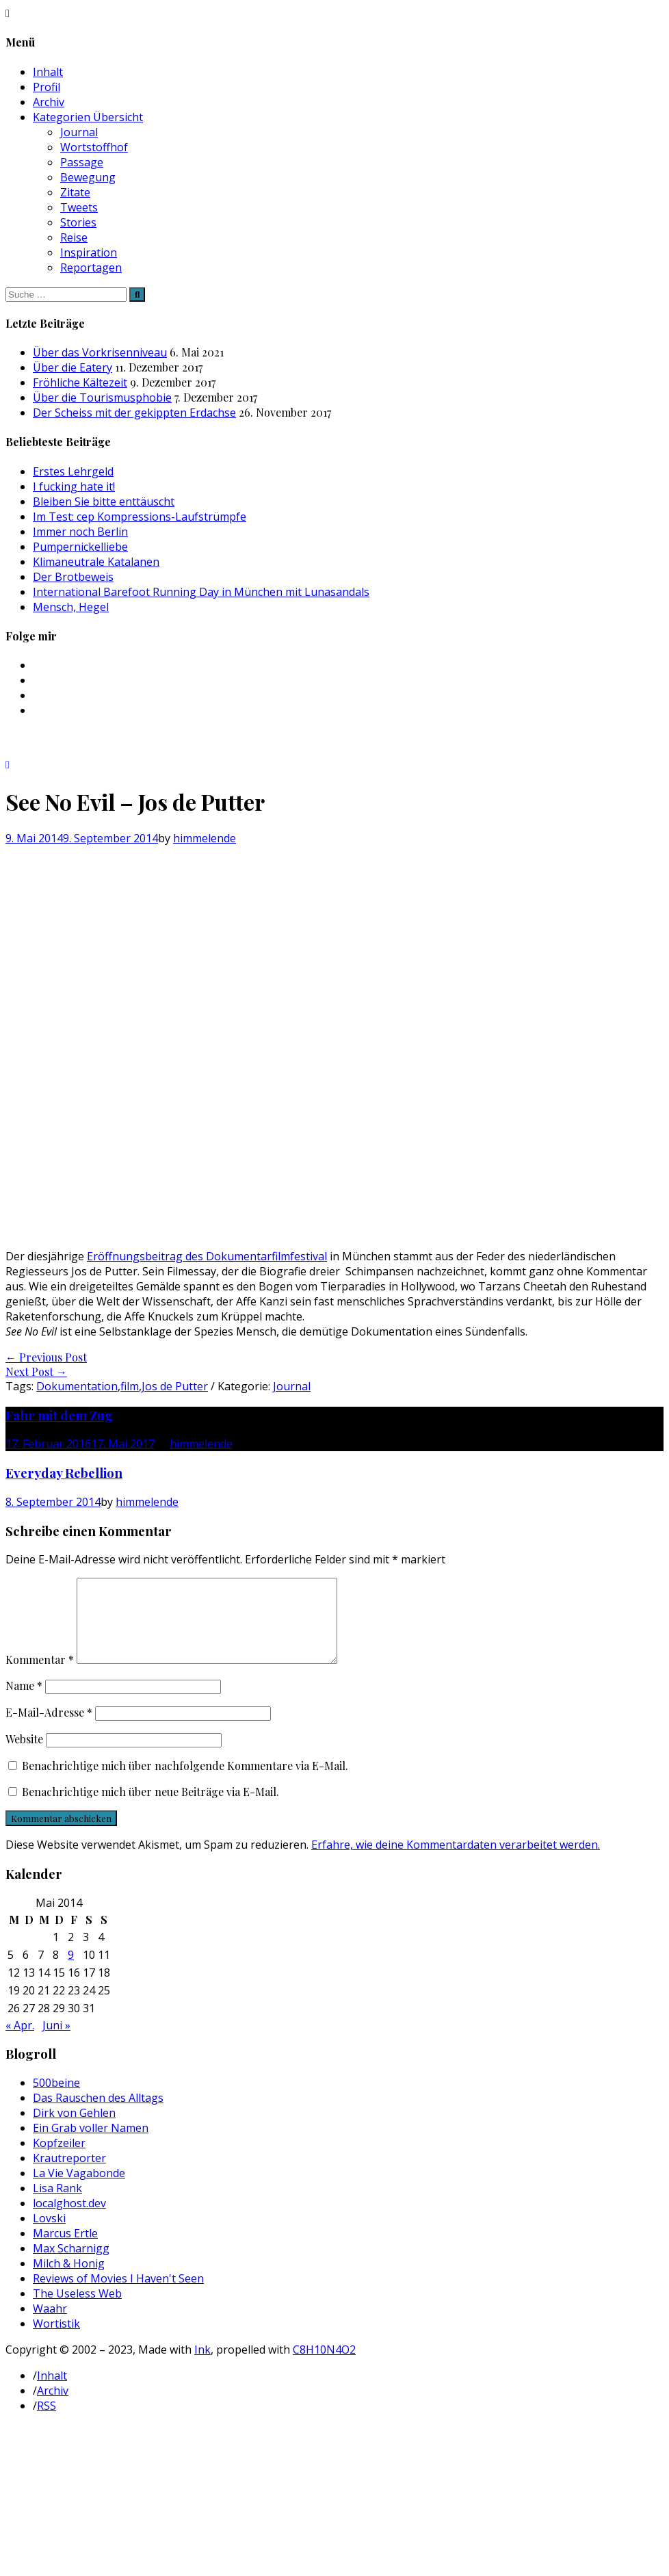  What do you see at coordinates (74, 486) in the screenshot?
I see `I fucking hate it!` at bounding box center [74, 486].